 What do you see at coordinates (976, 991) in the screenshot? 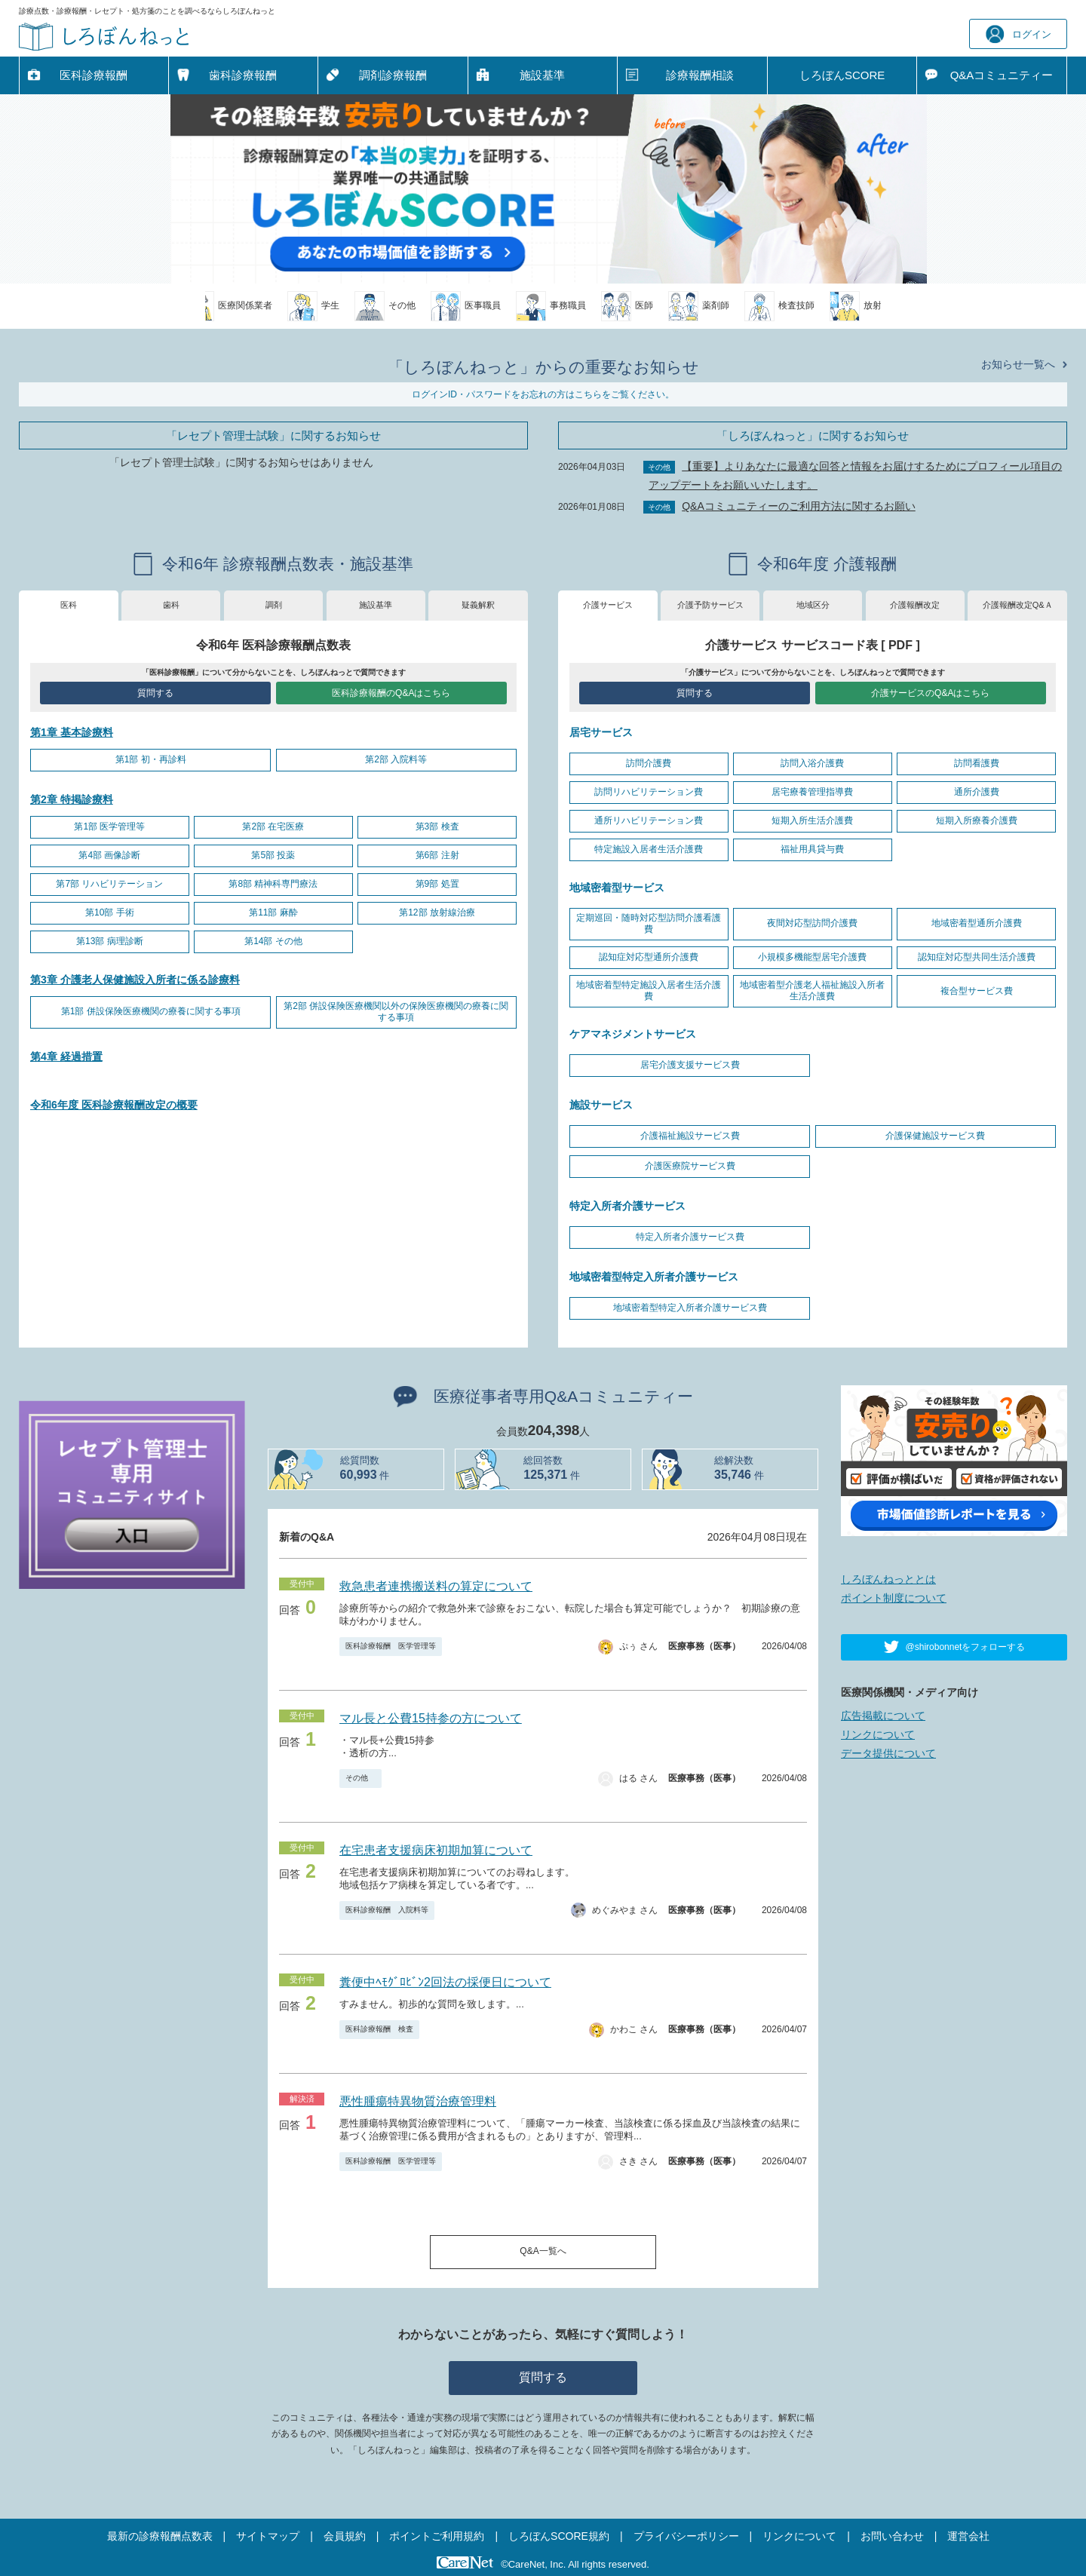
I see `複合型サービス費` at bounding box center [976, 991].